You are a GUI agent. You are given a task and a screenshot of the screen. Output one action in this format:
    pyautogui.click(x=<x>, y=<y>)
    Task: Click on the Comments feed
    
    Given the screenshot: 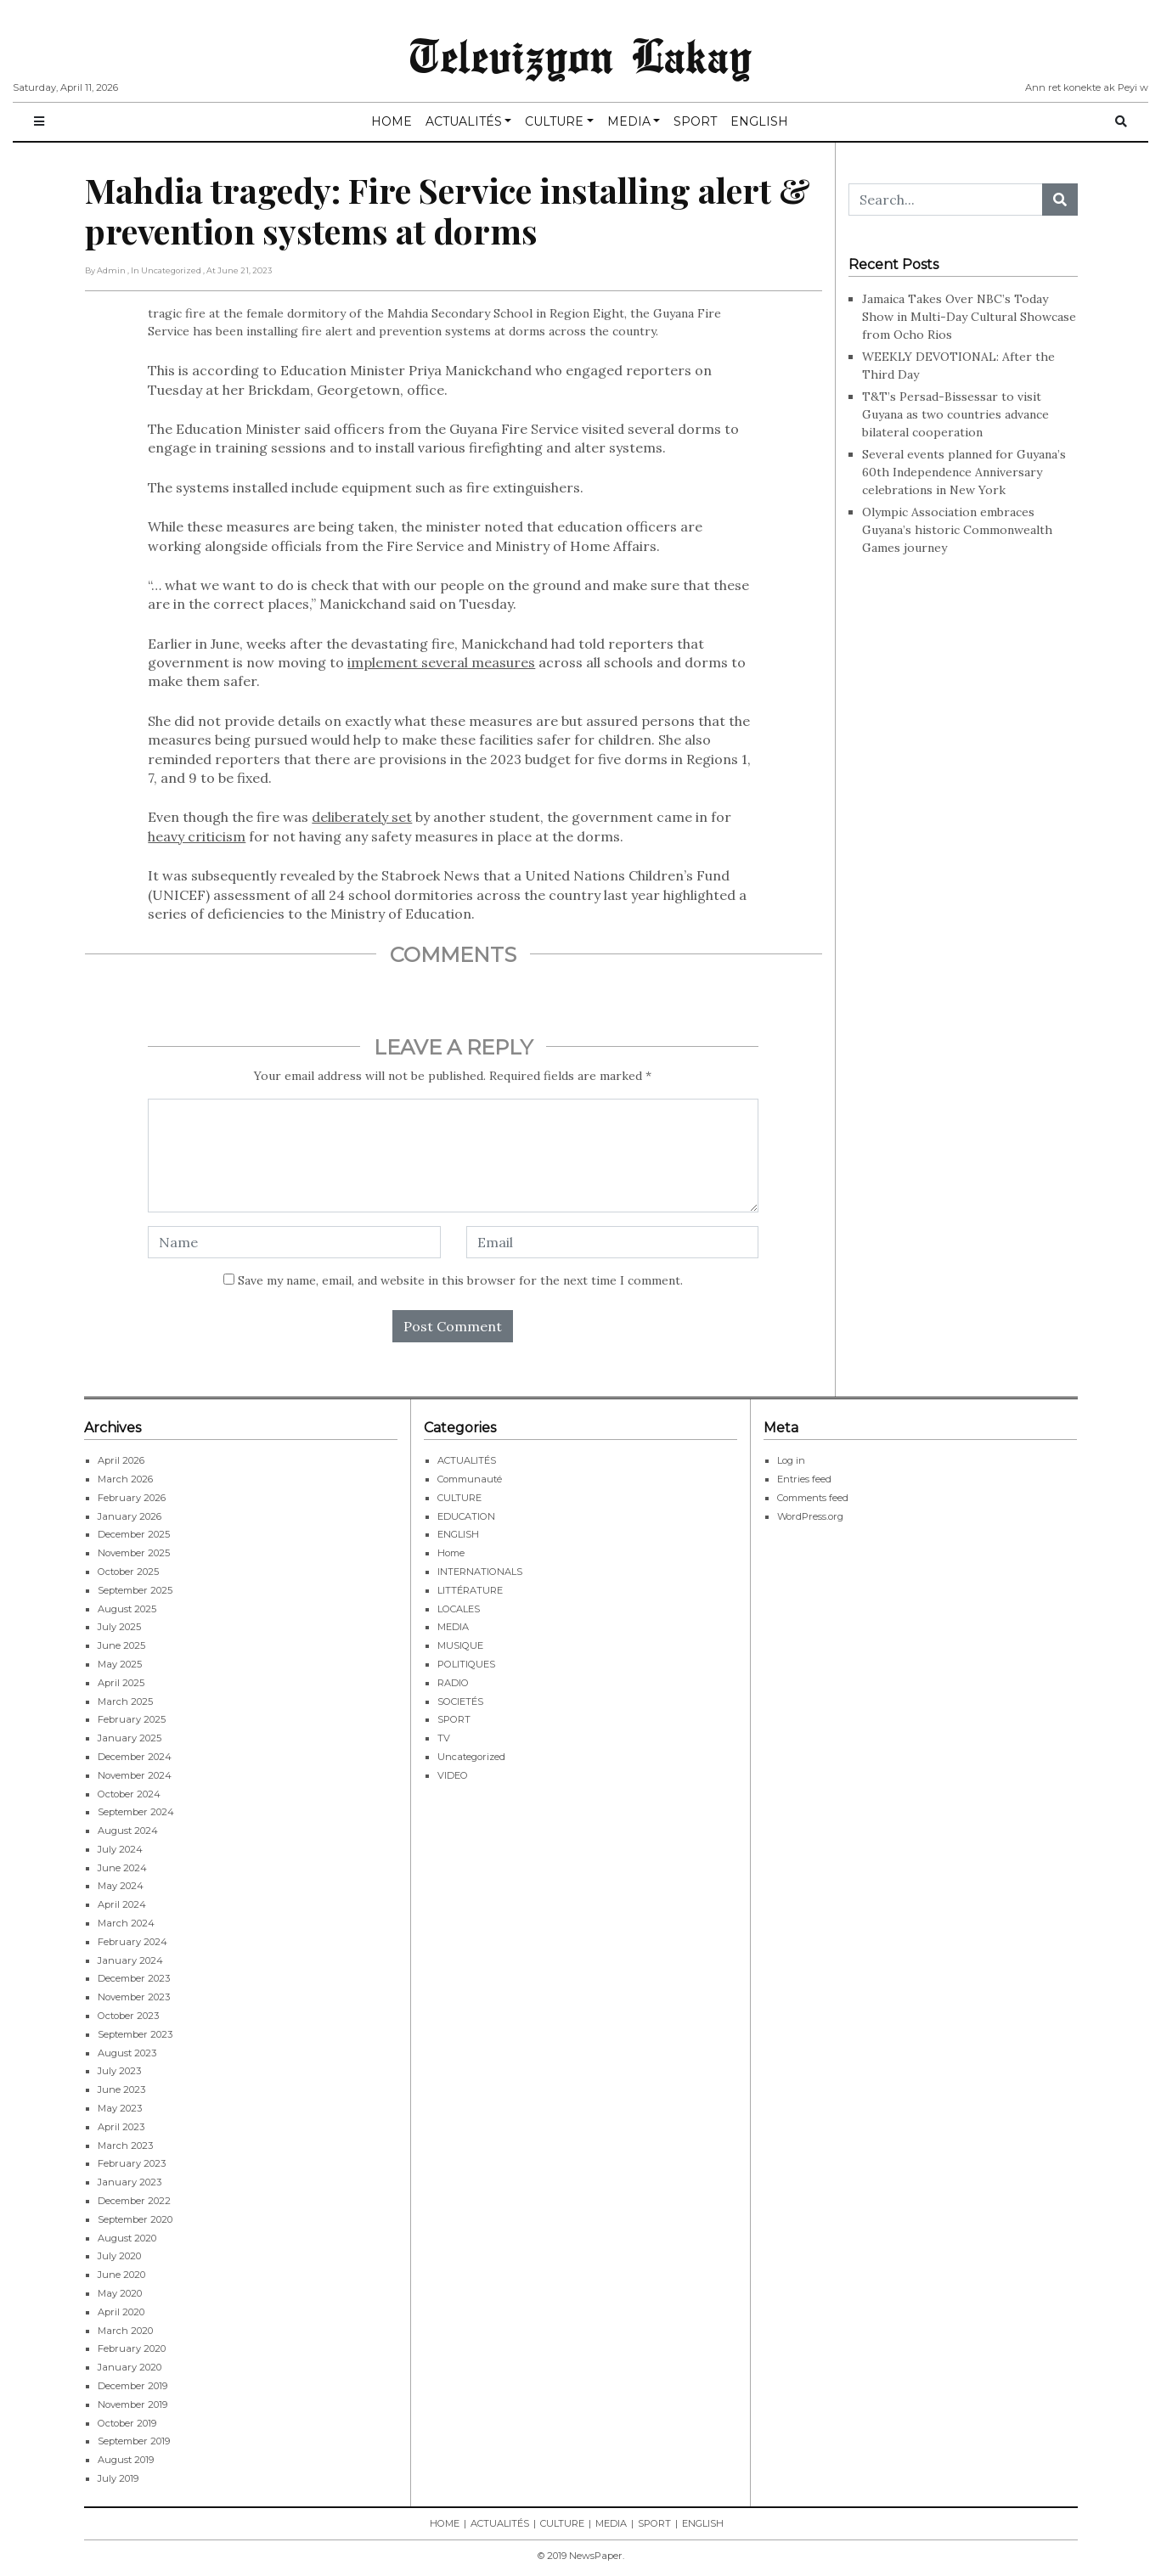 What is the action you would take?
    pyautogui.click(x=812, y=1498)
    